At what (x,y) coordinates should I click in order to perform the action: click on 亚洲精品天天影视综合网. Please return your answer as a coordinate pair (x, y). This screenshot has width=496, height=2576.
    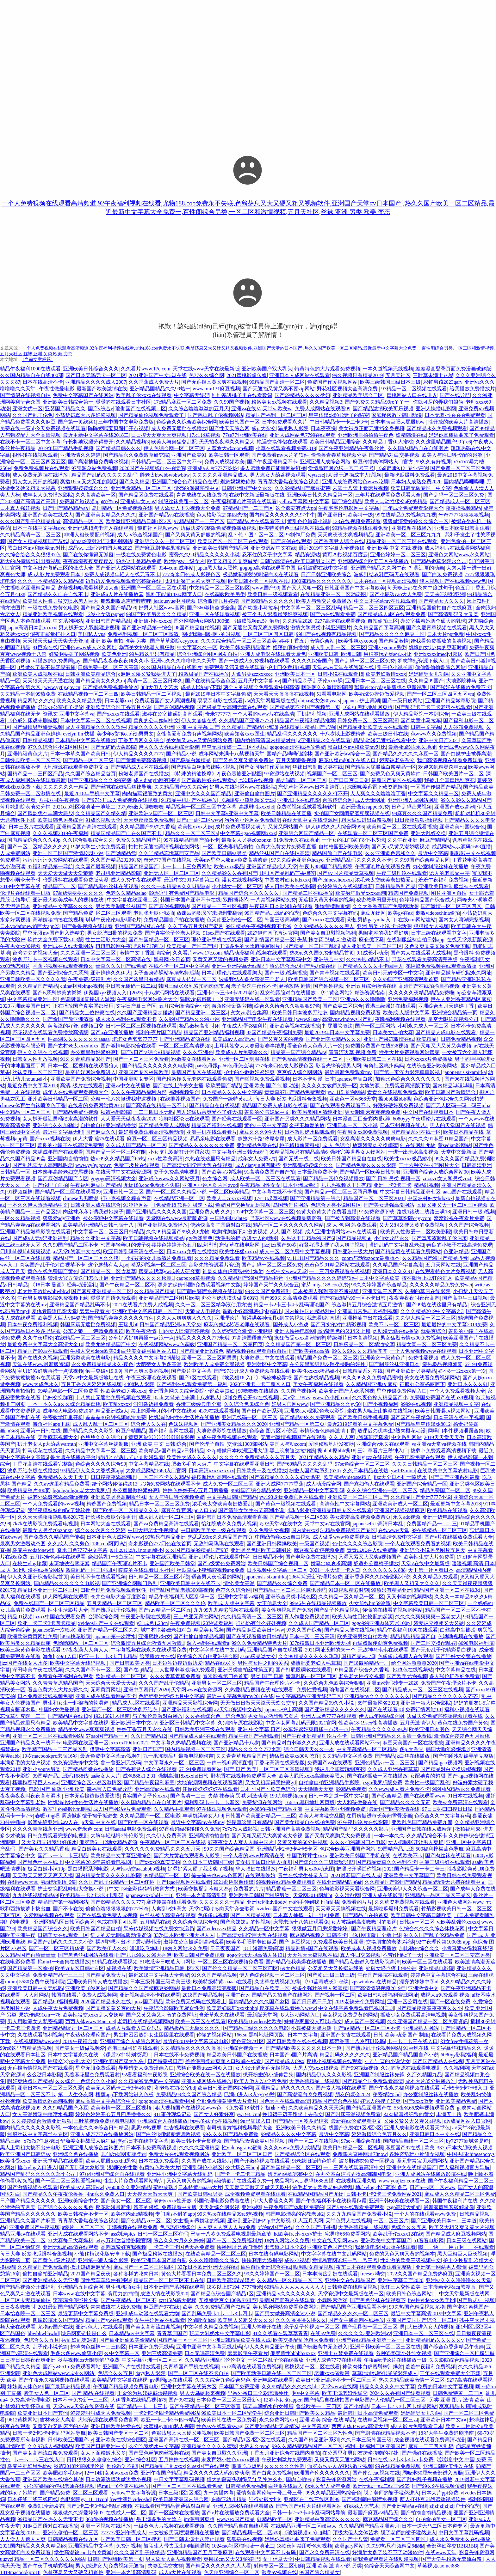
    Looking at the image, I should click on (190, 1703).